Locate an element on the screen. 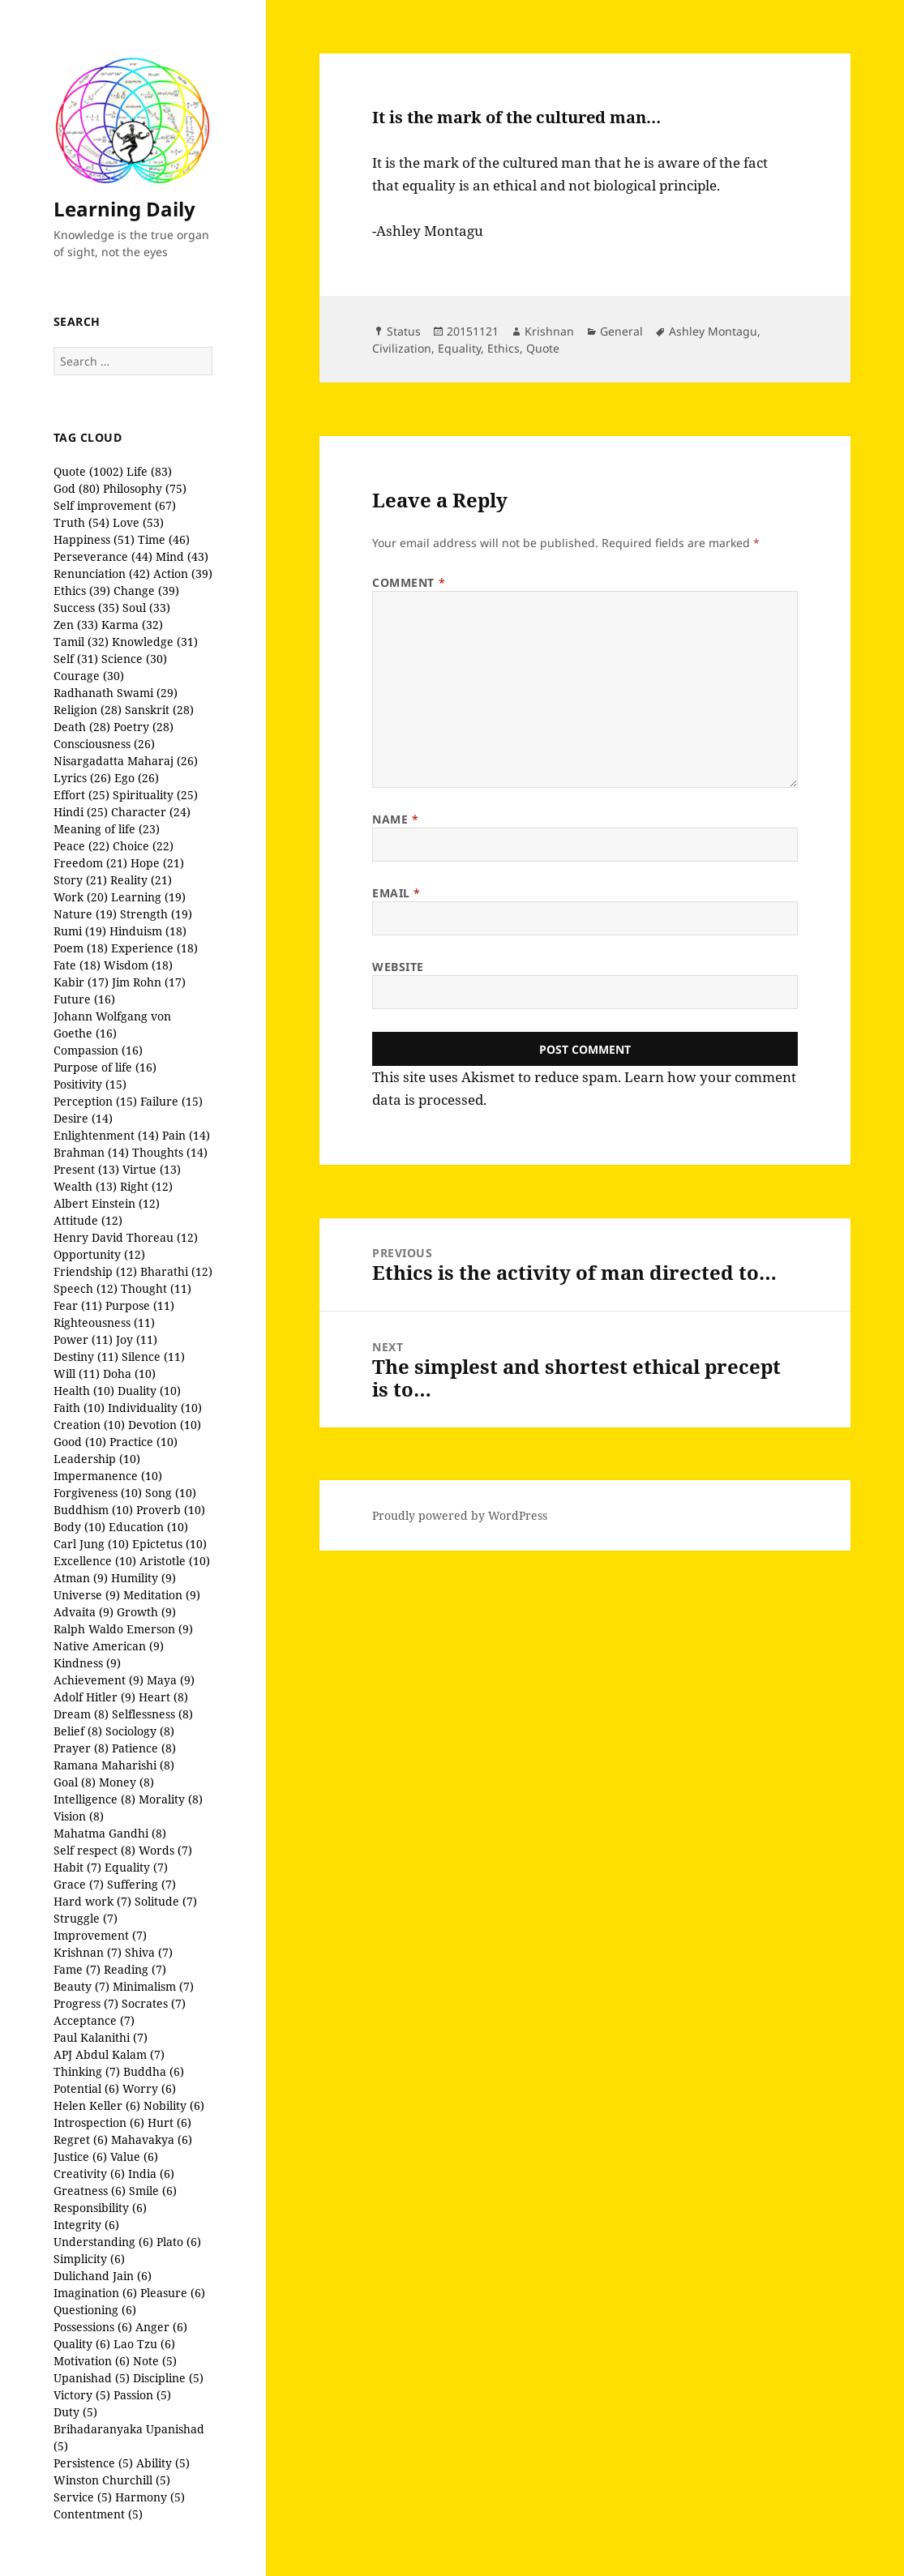 The image size is (904, 2576). Smile (6) is located at coordinates (153, 2190).